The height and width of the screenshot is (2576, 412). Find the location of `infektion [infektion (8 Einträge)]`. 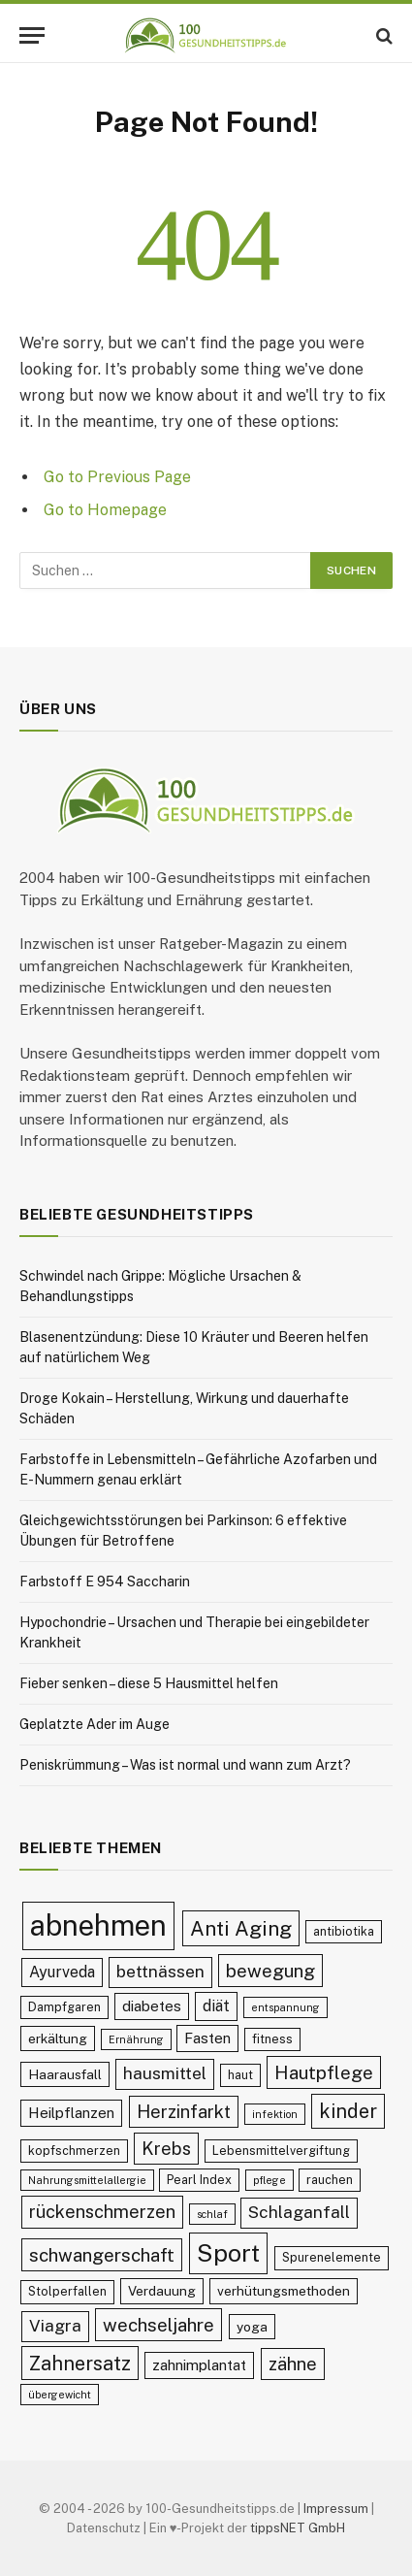

infektion [infektion (8 Einträge)] is located at coordinates (275, 2114).